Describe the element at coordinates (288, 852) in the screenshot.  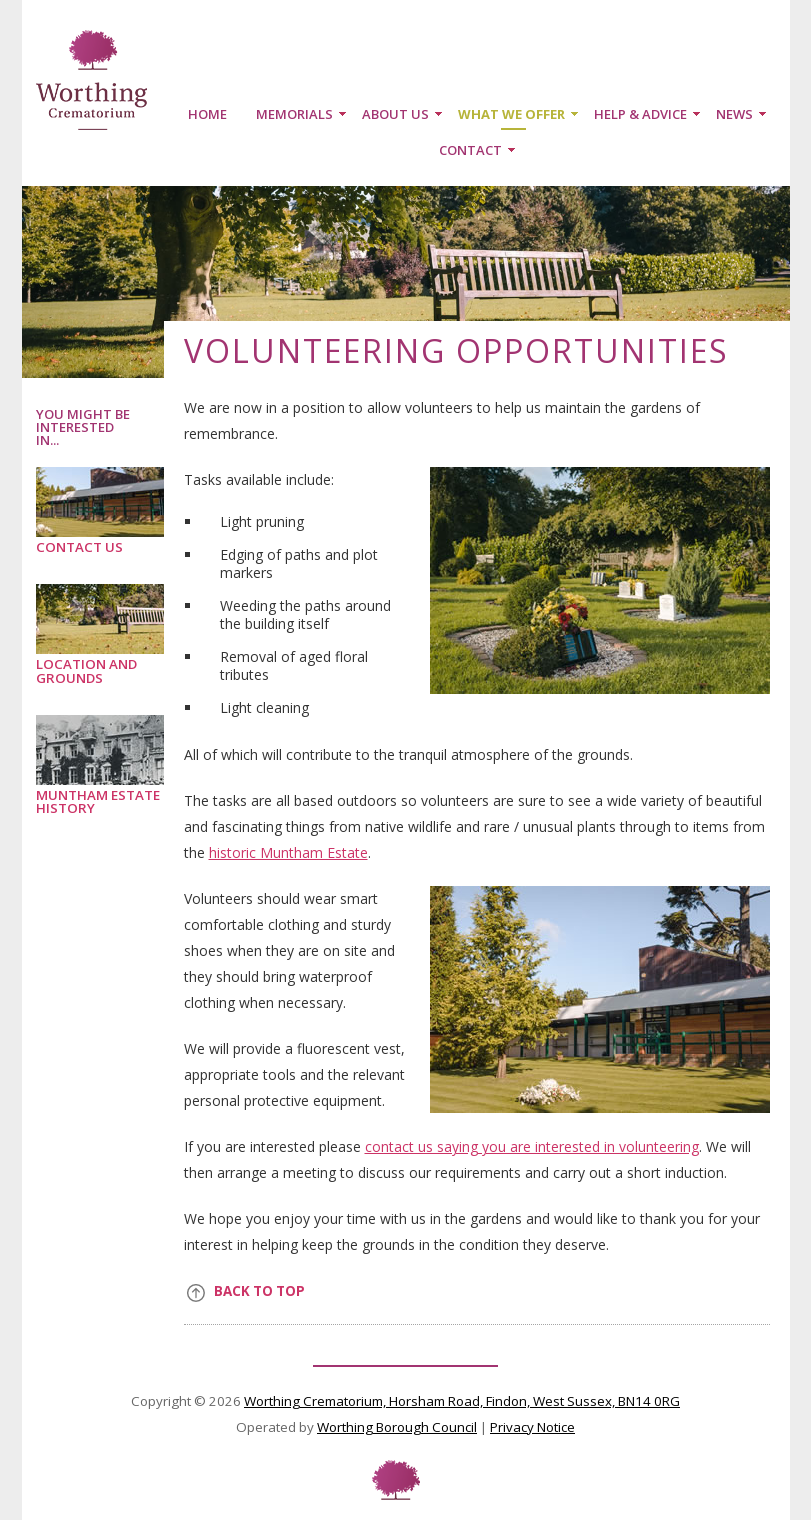
I see `historic Muntham Estate` at that location.